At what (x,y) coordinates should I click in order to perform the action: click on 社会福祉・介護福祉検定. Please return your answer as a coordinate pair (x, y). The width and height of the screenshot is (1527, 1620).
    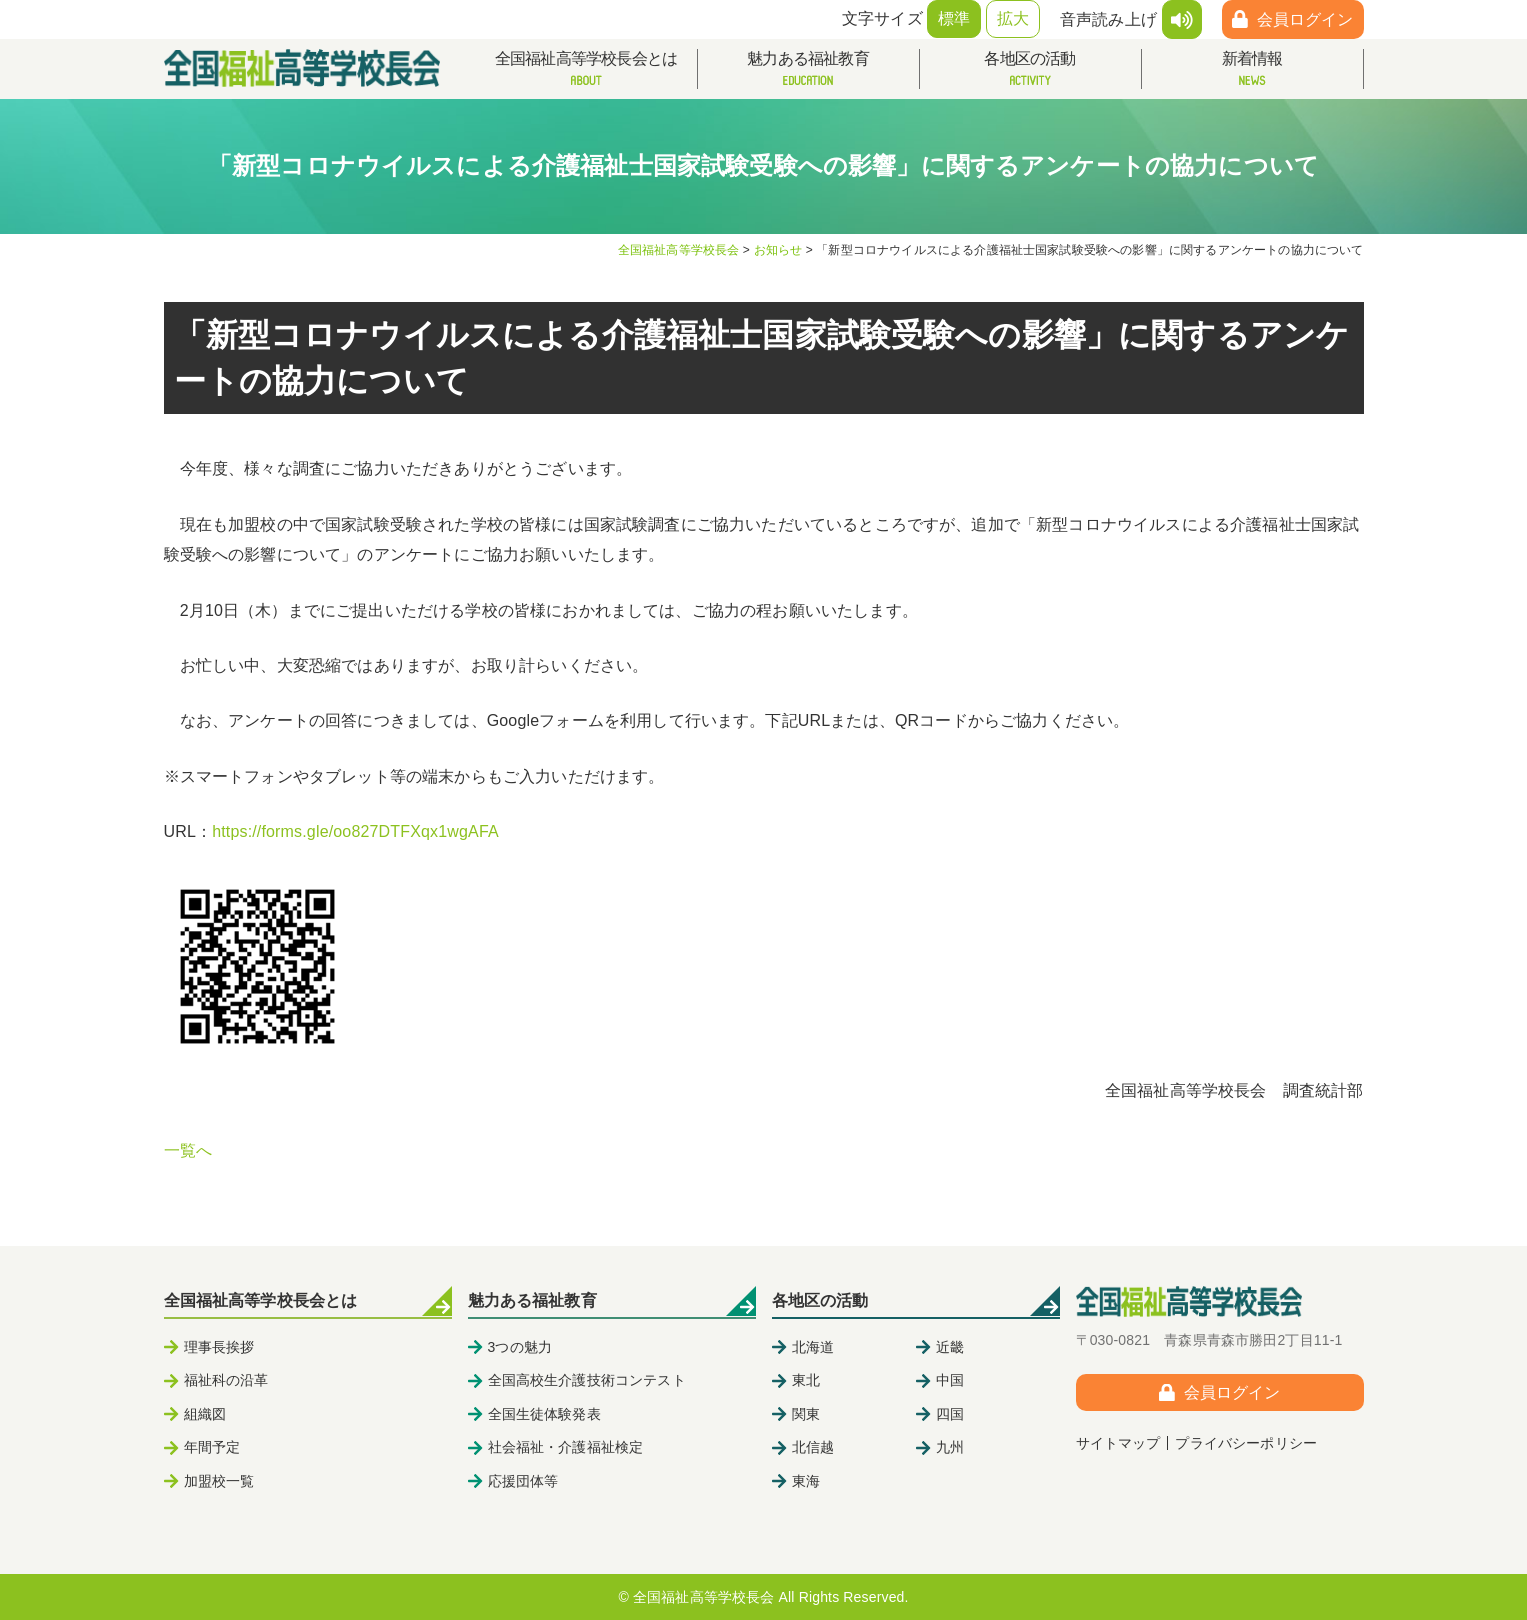
    Looking at the image, I should click on (566, 1447).